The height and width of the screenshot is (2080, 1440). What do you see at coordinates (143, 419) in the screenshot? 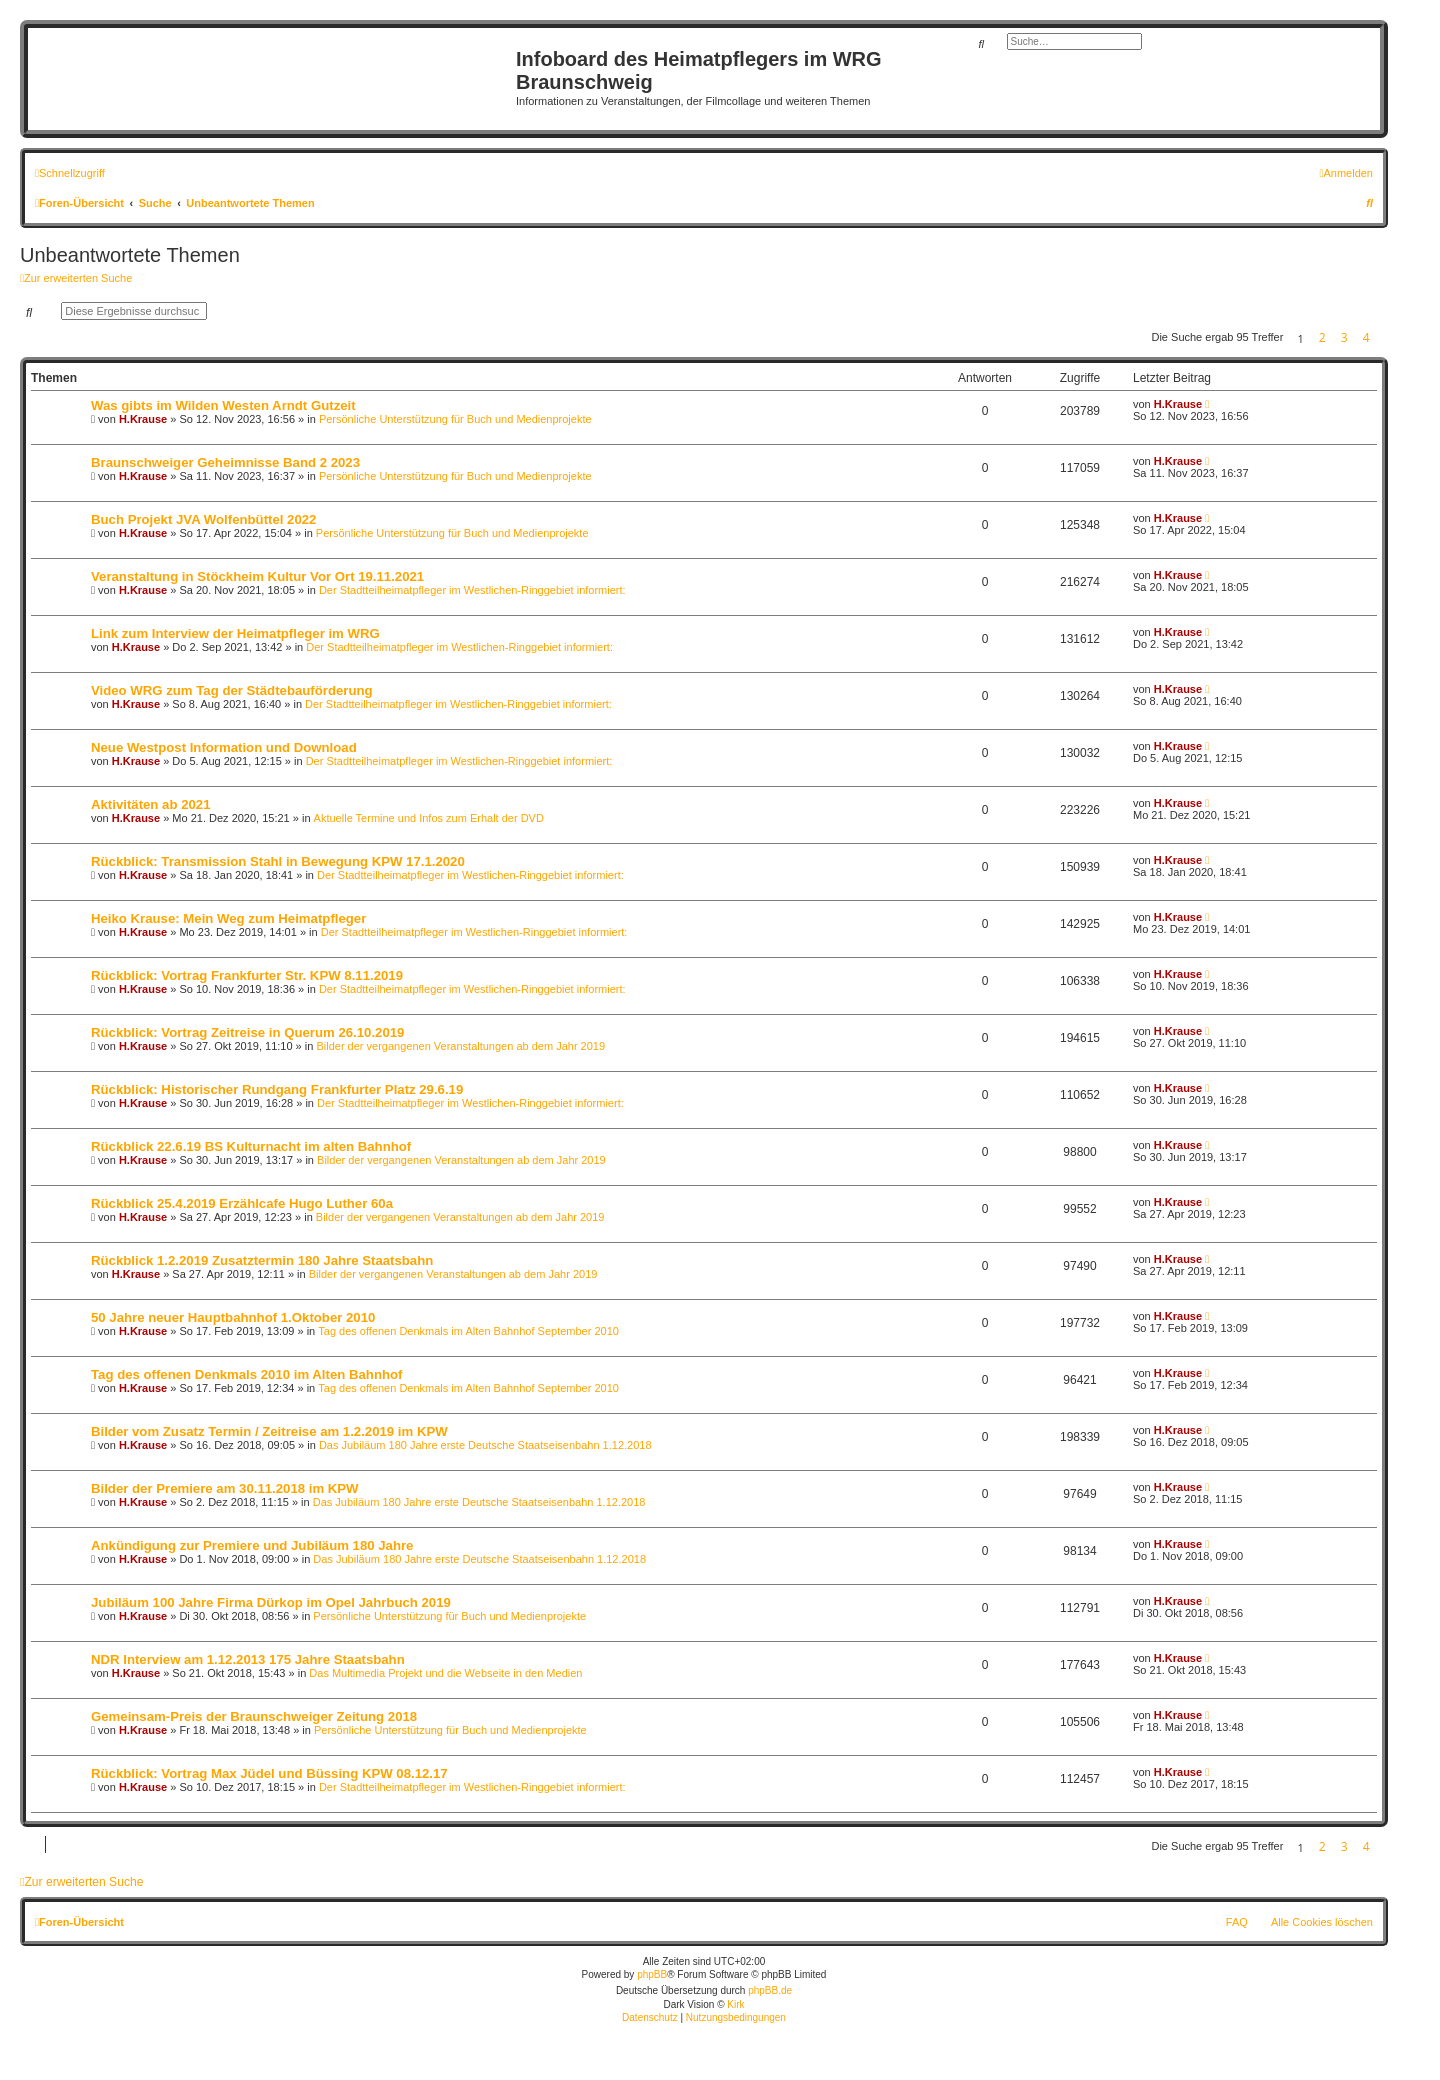
I see `H.Krause` at bounding box center [143, 419].